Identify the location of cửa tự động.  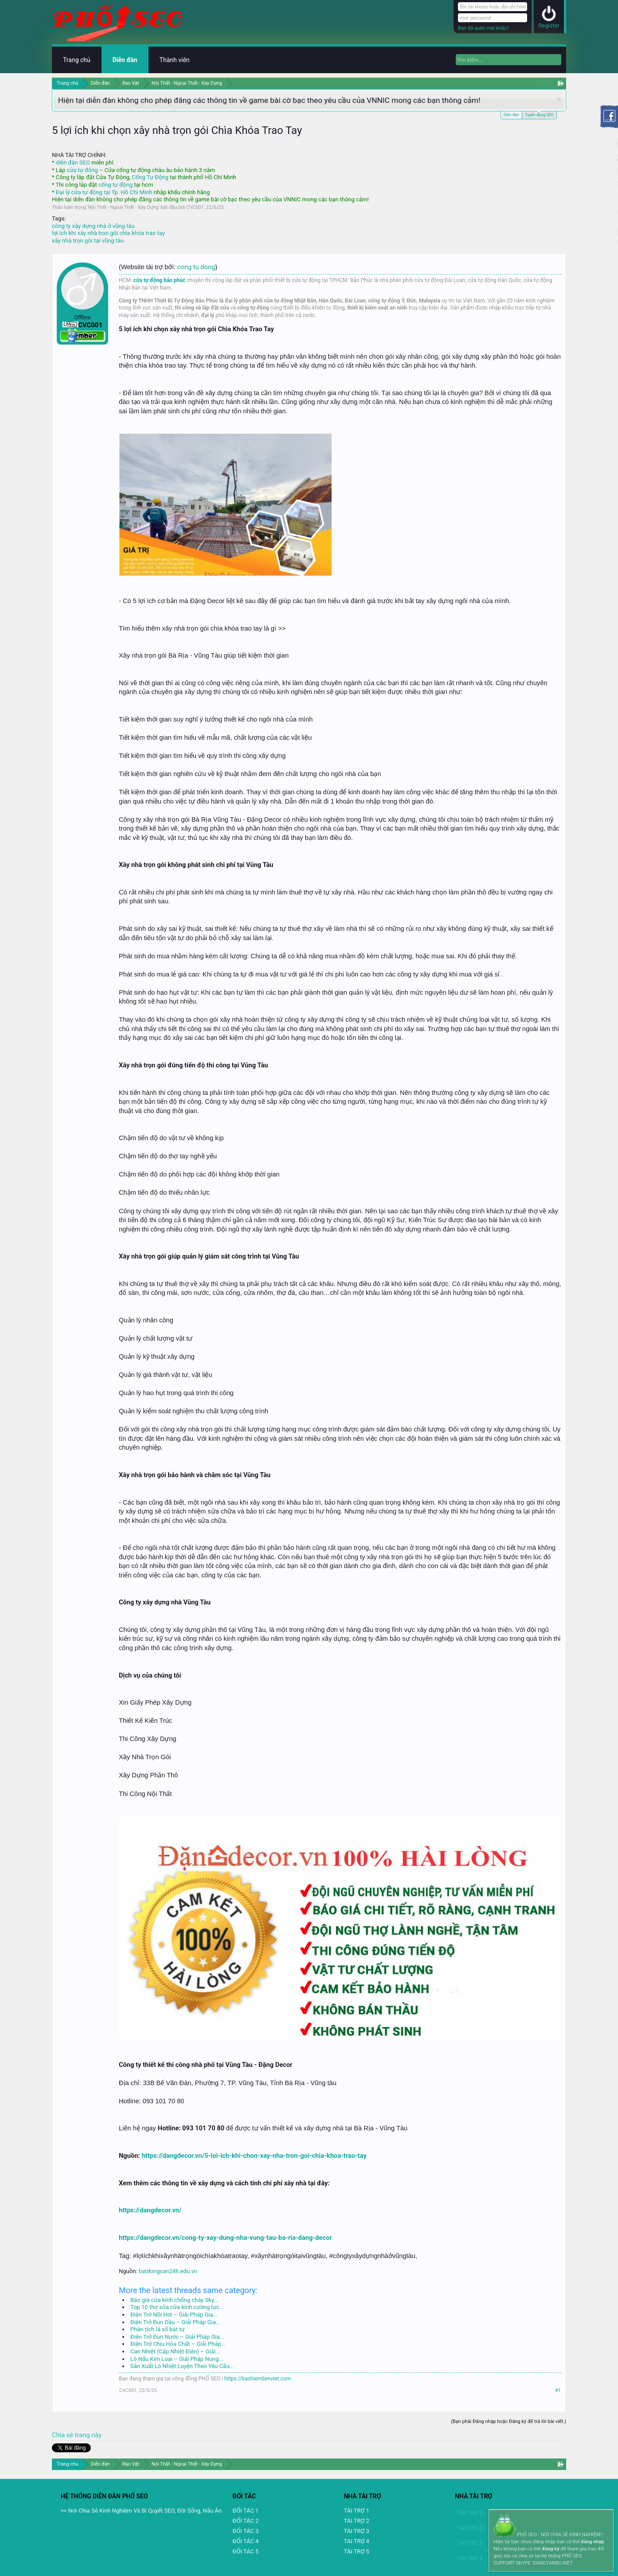
(82, 170).